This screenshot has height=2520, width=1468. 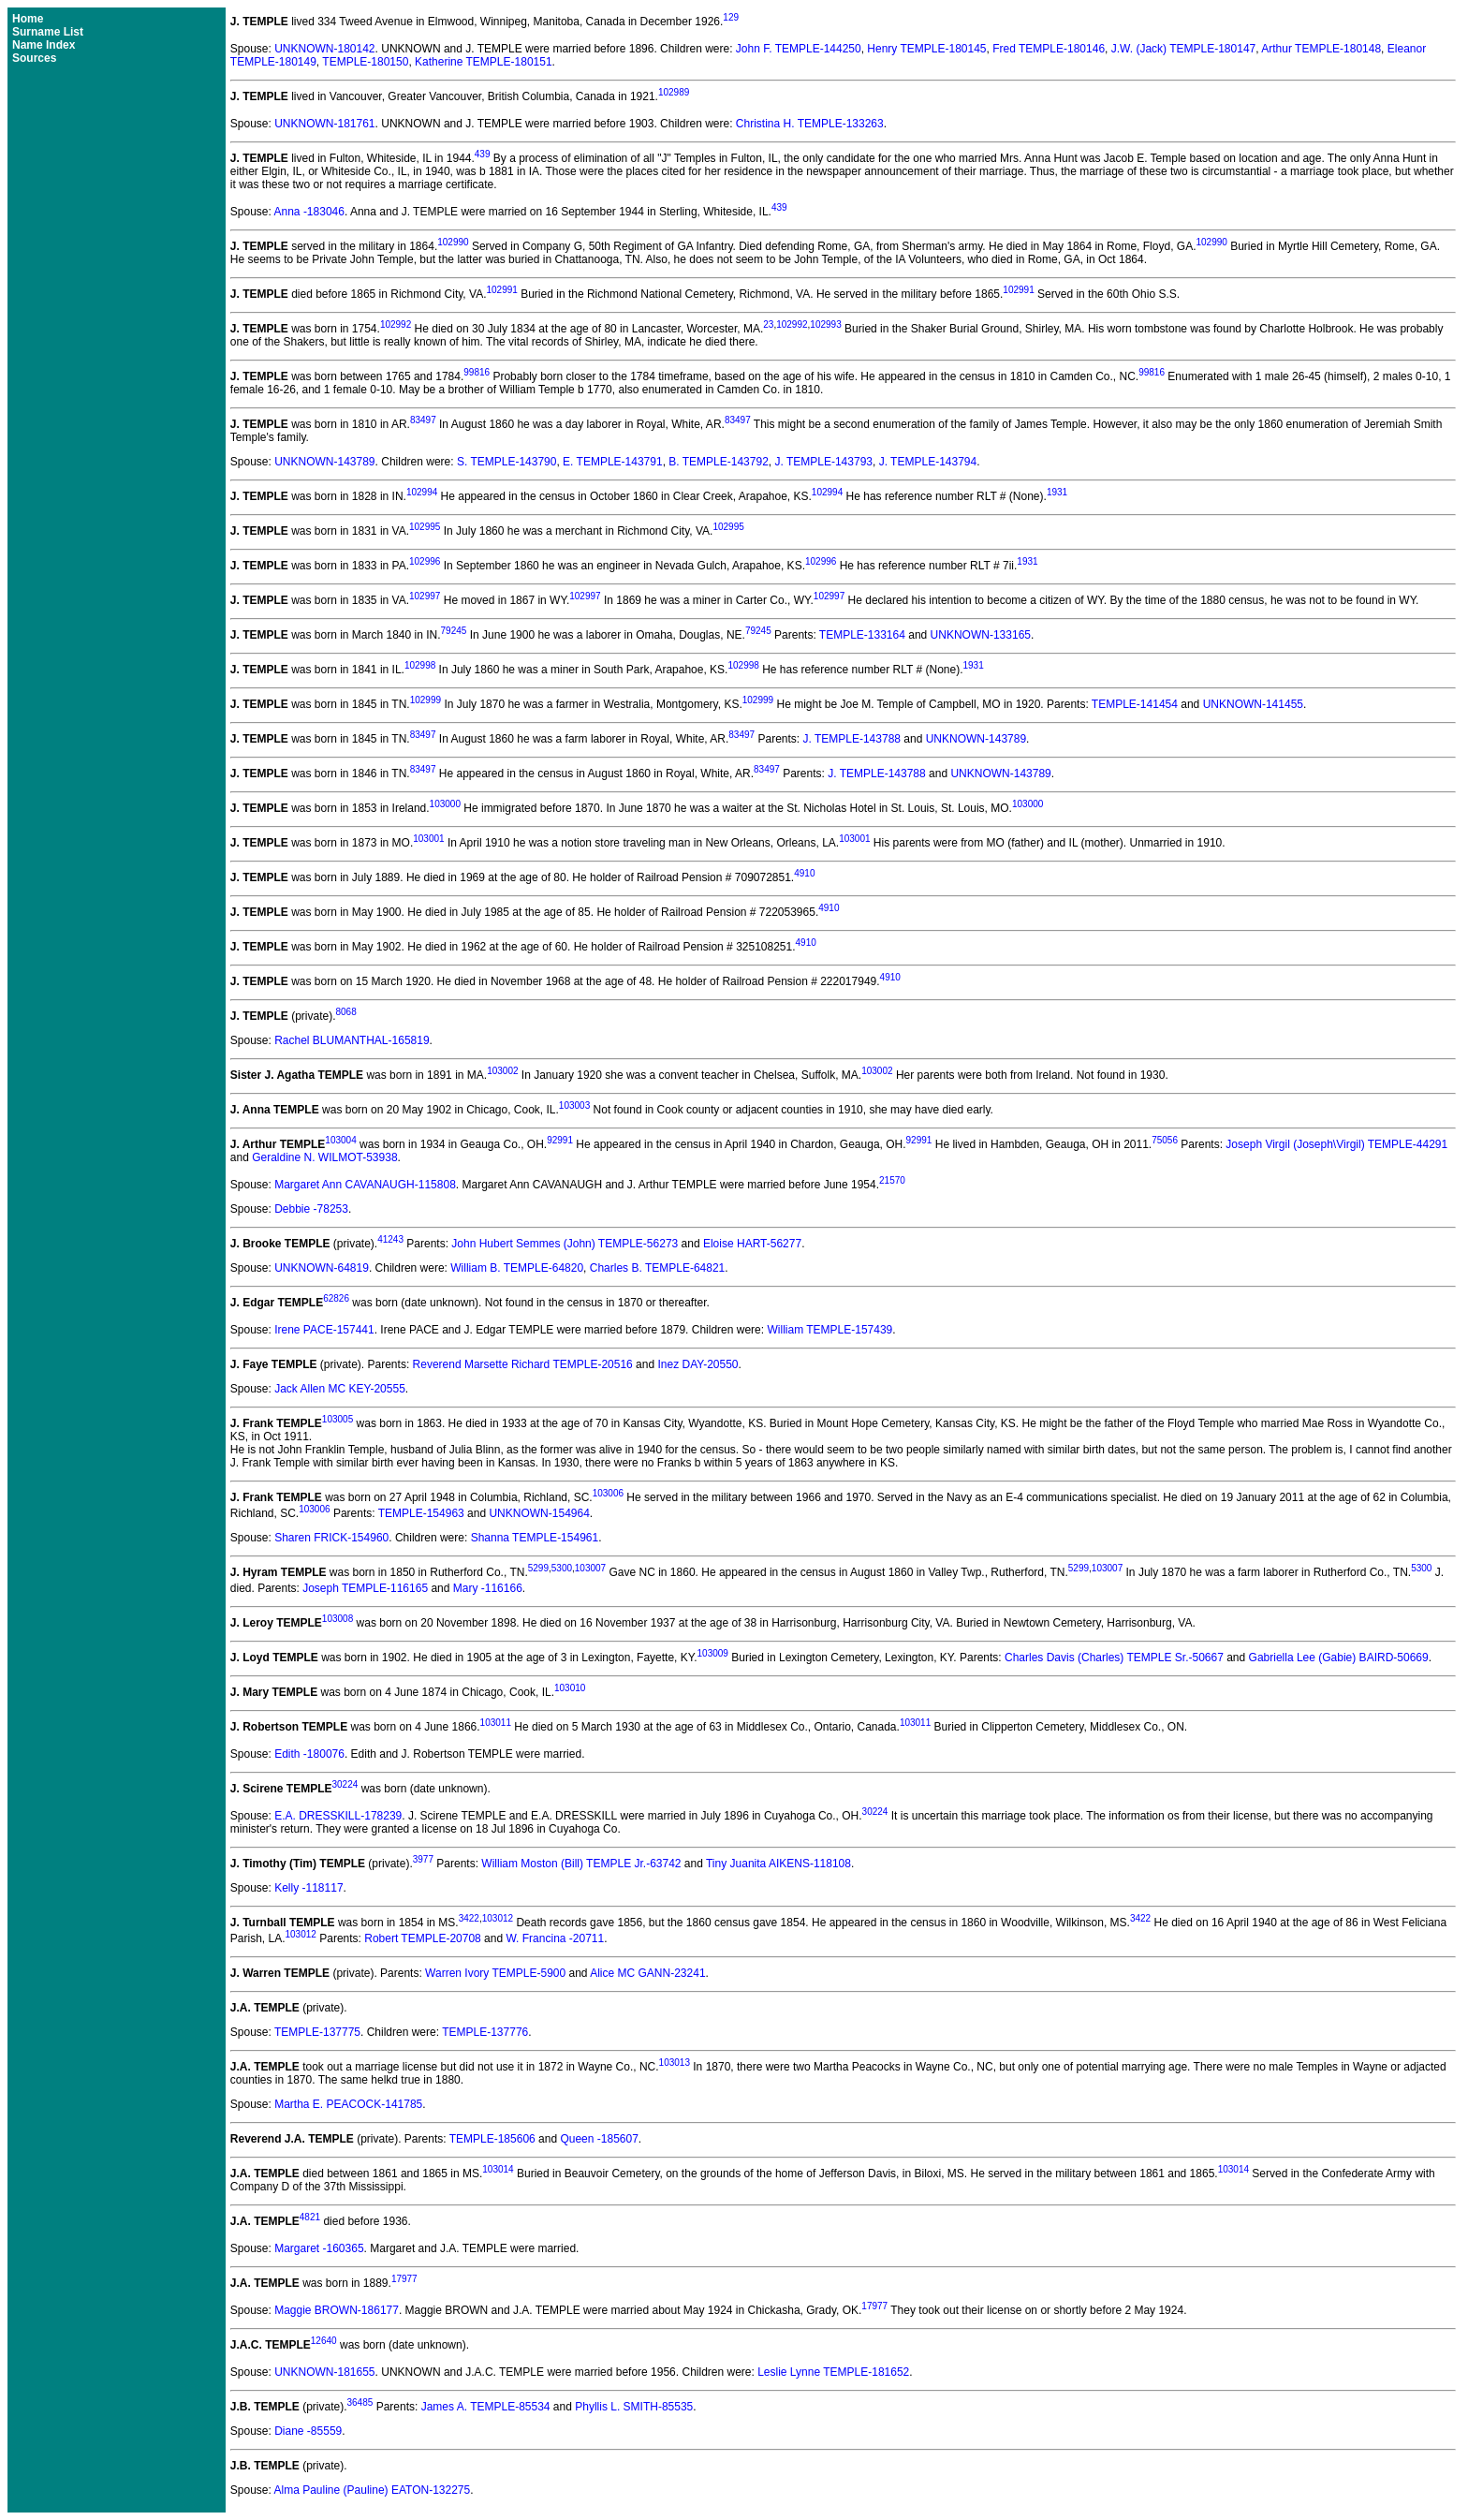 What do you see at coordinates (829, 1329) in the screenshot?
I see `William TEMPLE-157439` at bounding box center [829, 1329].